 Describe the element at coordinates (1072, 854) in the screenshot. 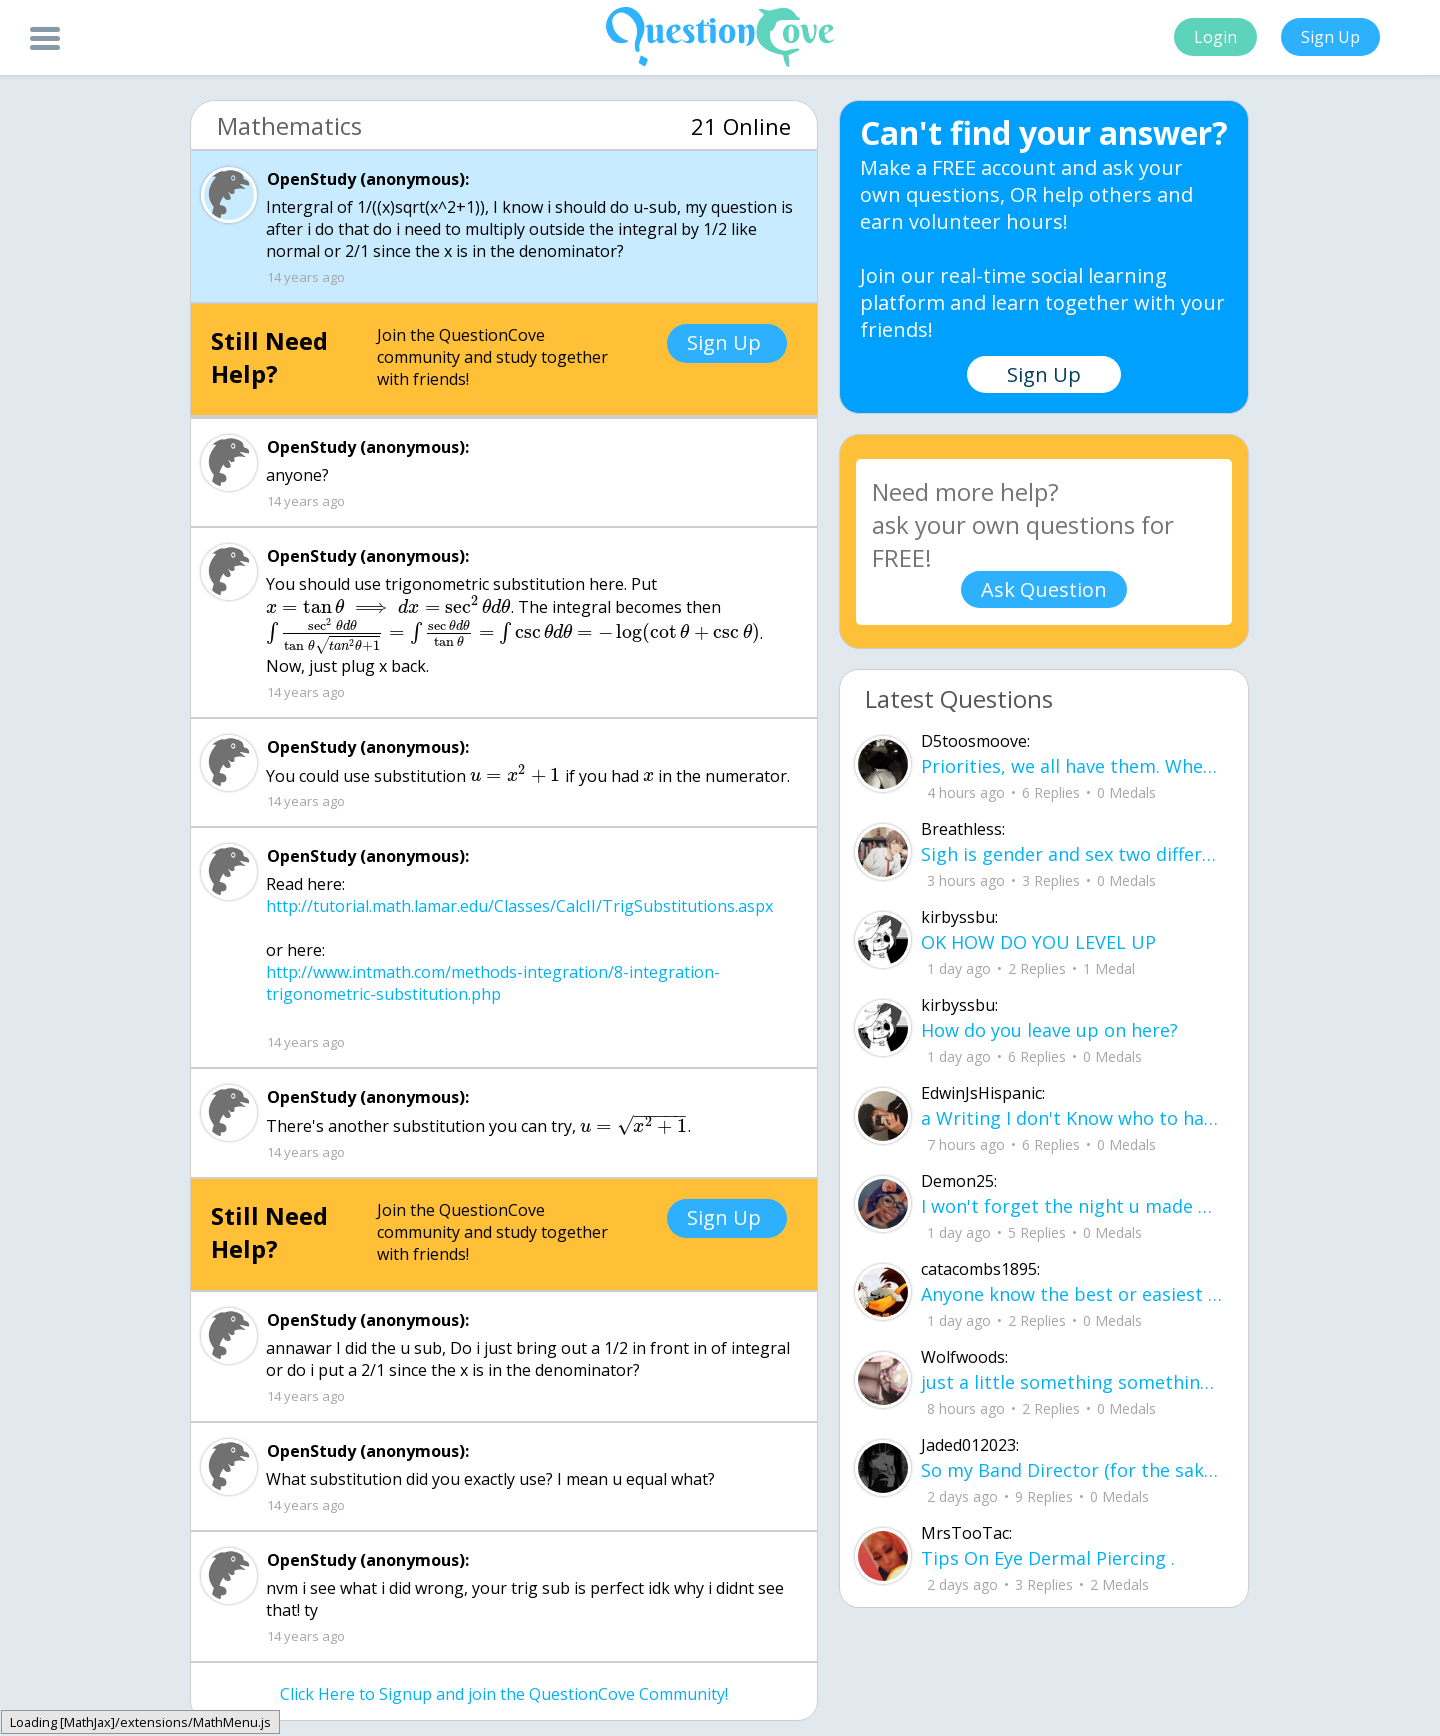

I see `Sigh is gender and sex two different terms?` at that location.